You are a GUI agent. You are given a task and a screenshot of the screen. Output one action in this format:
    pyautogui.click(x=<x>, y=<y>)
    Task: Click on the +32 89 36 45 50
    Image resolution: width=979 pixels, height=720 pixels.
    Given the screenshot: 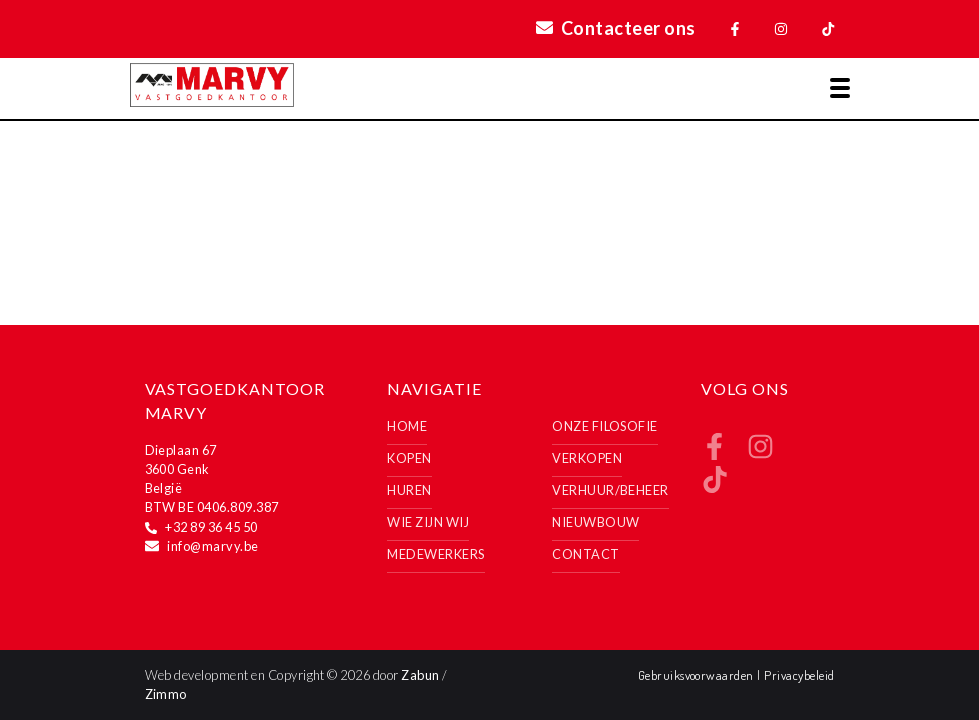 What is the action you would take?
    pyautogui.click(x=211, y=527)
    